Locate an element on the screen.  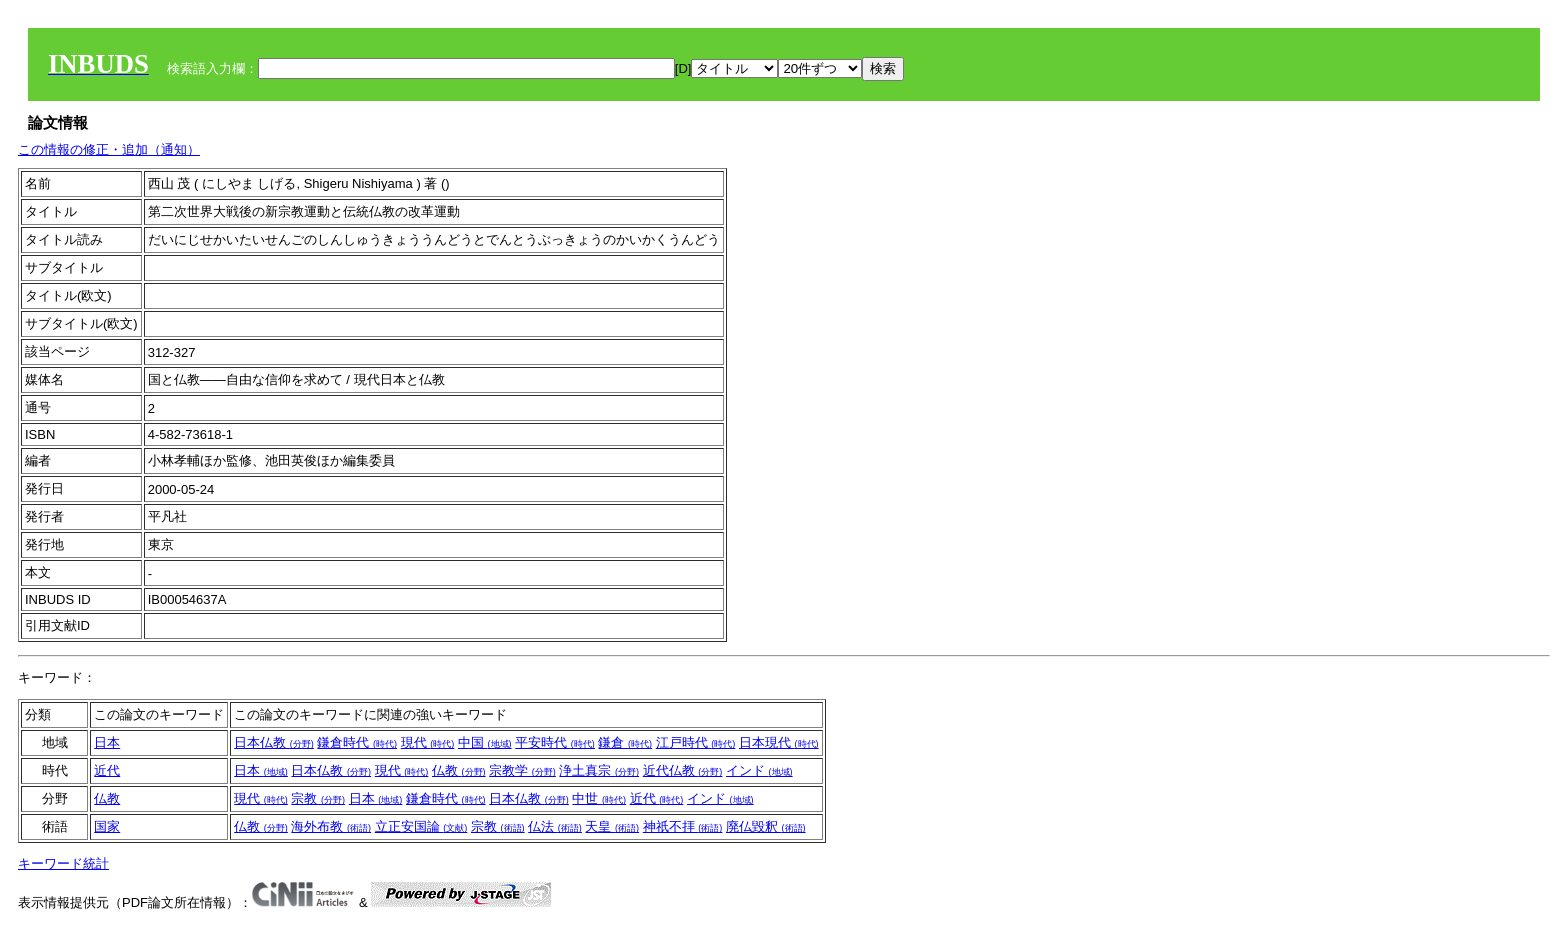
現代 is located at coordinates (428, 742).